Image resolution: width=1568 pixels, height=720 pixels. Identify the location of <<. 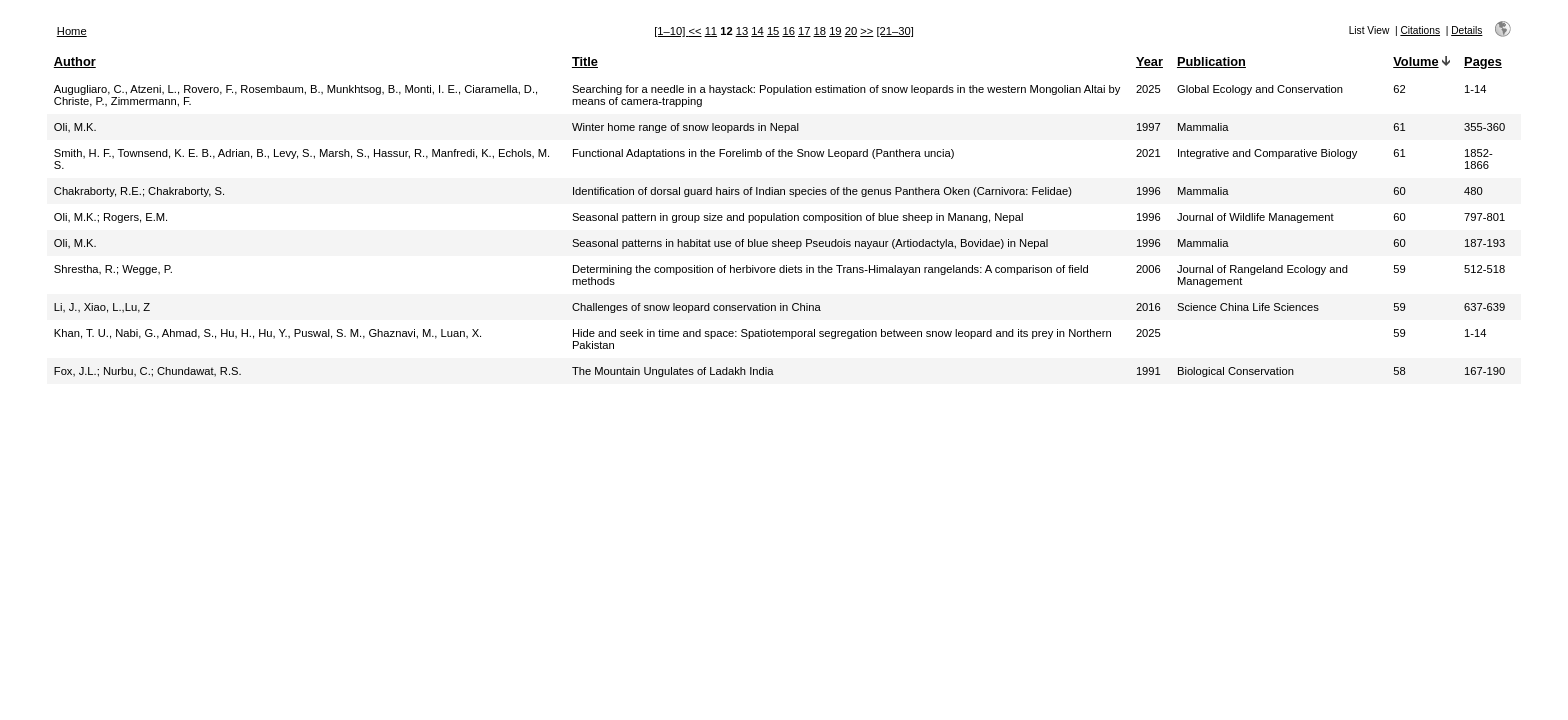
(694, 31).